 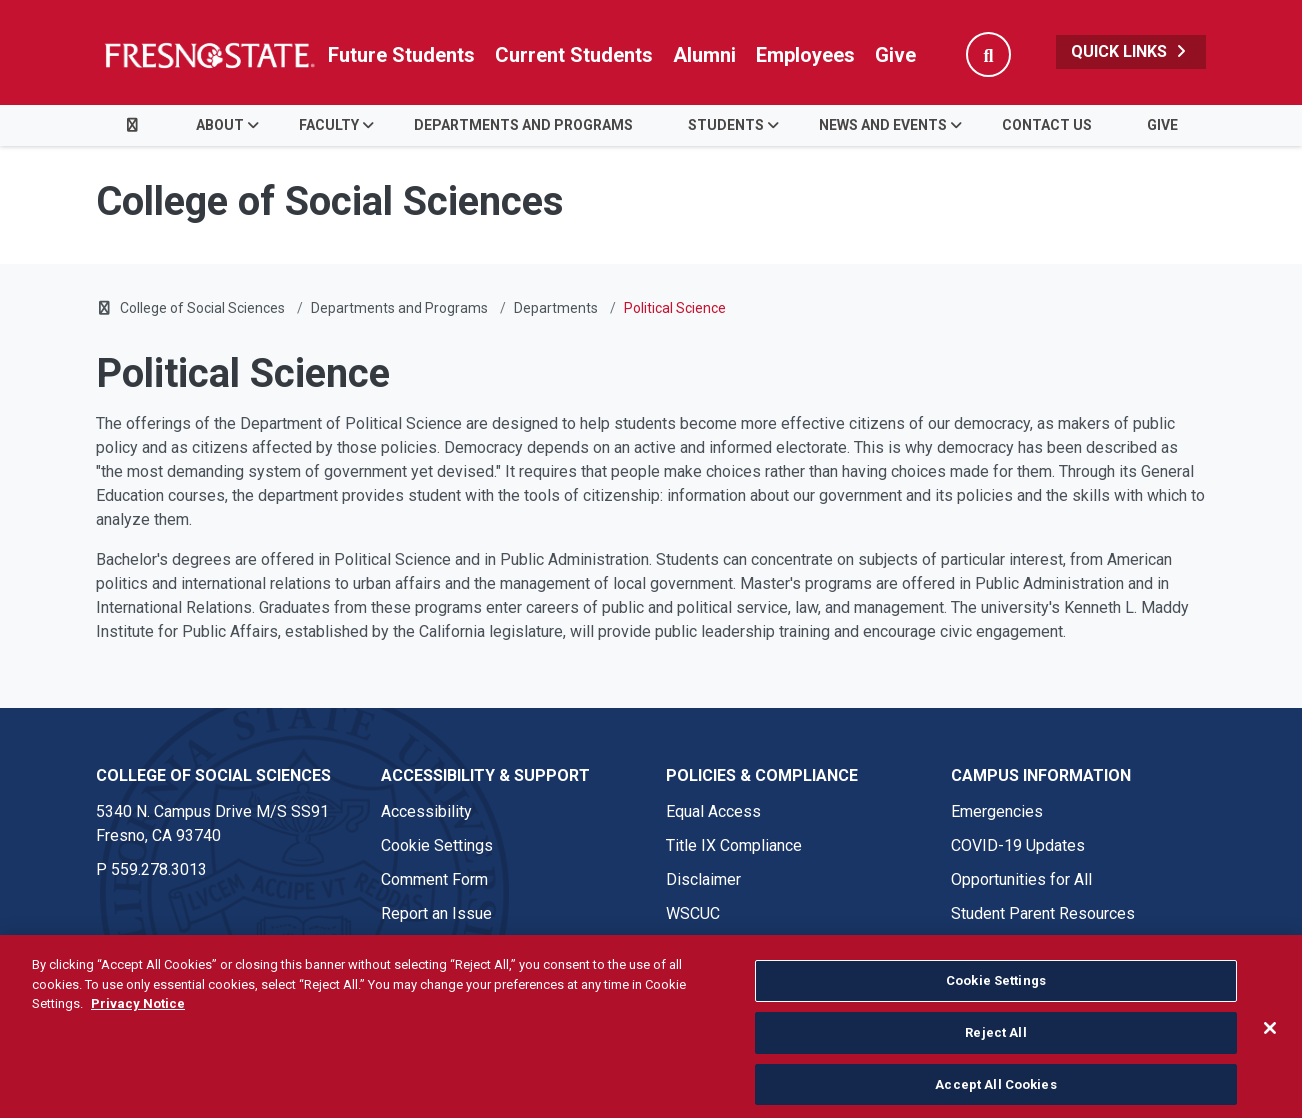 What do you see at coordinates (1018, 845) in the screenshot?
I see `COVID-19 Updates` at bounding box center [1018, 845].